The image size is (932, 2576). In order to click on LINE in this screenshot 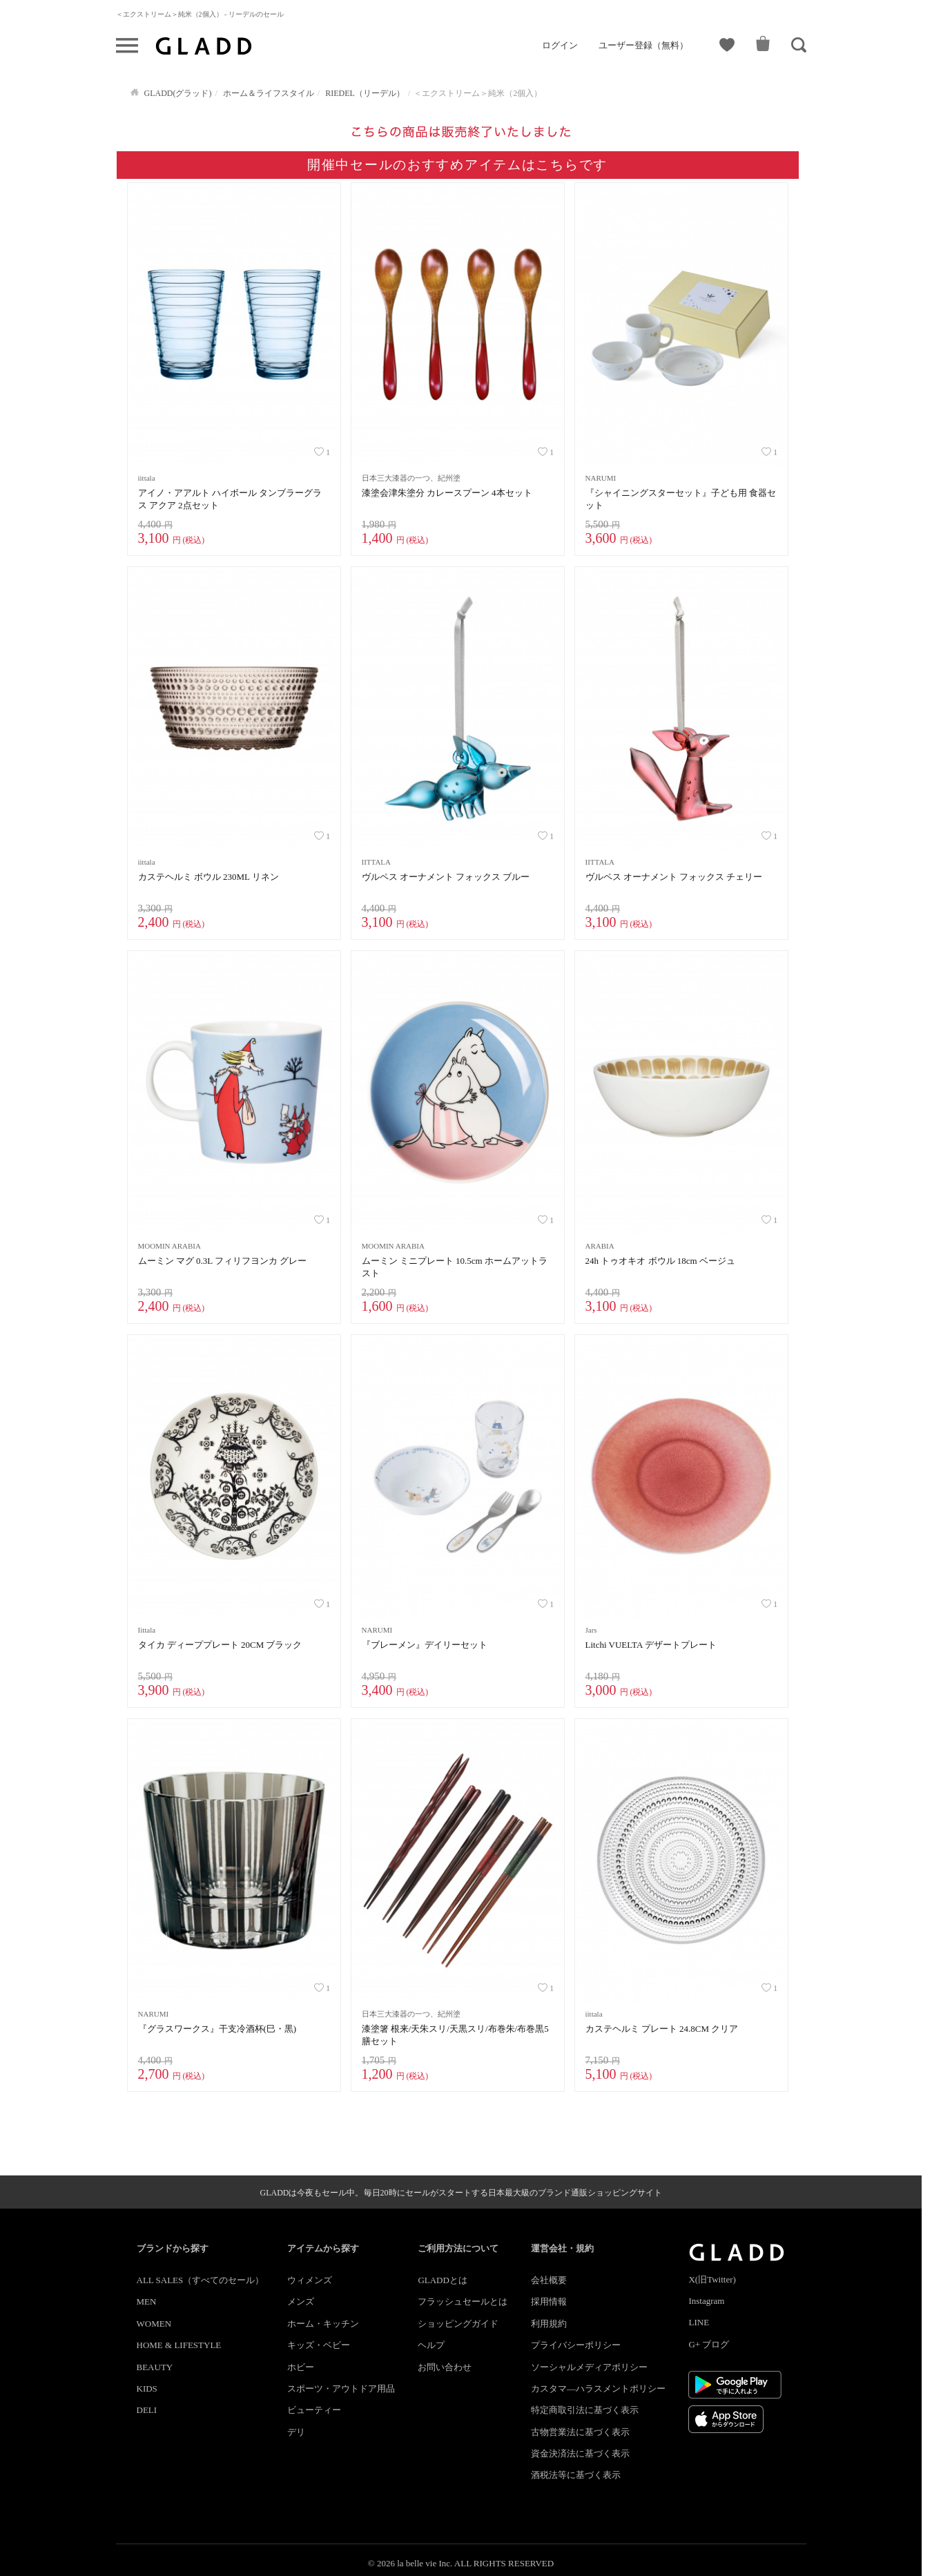, I will do `click(698, 2322)`.